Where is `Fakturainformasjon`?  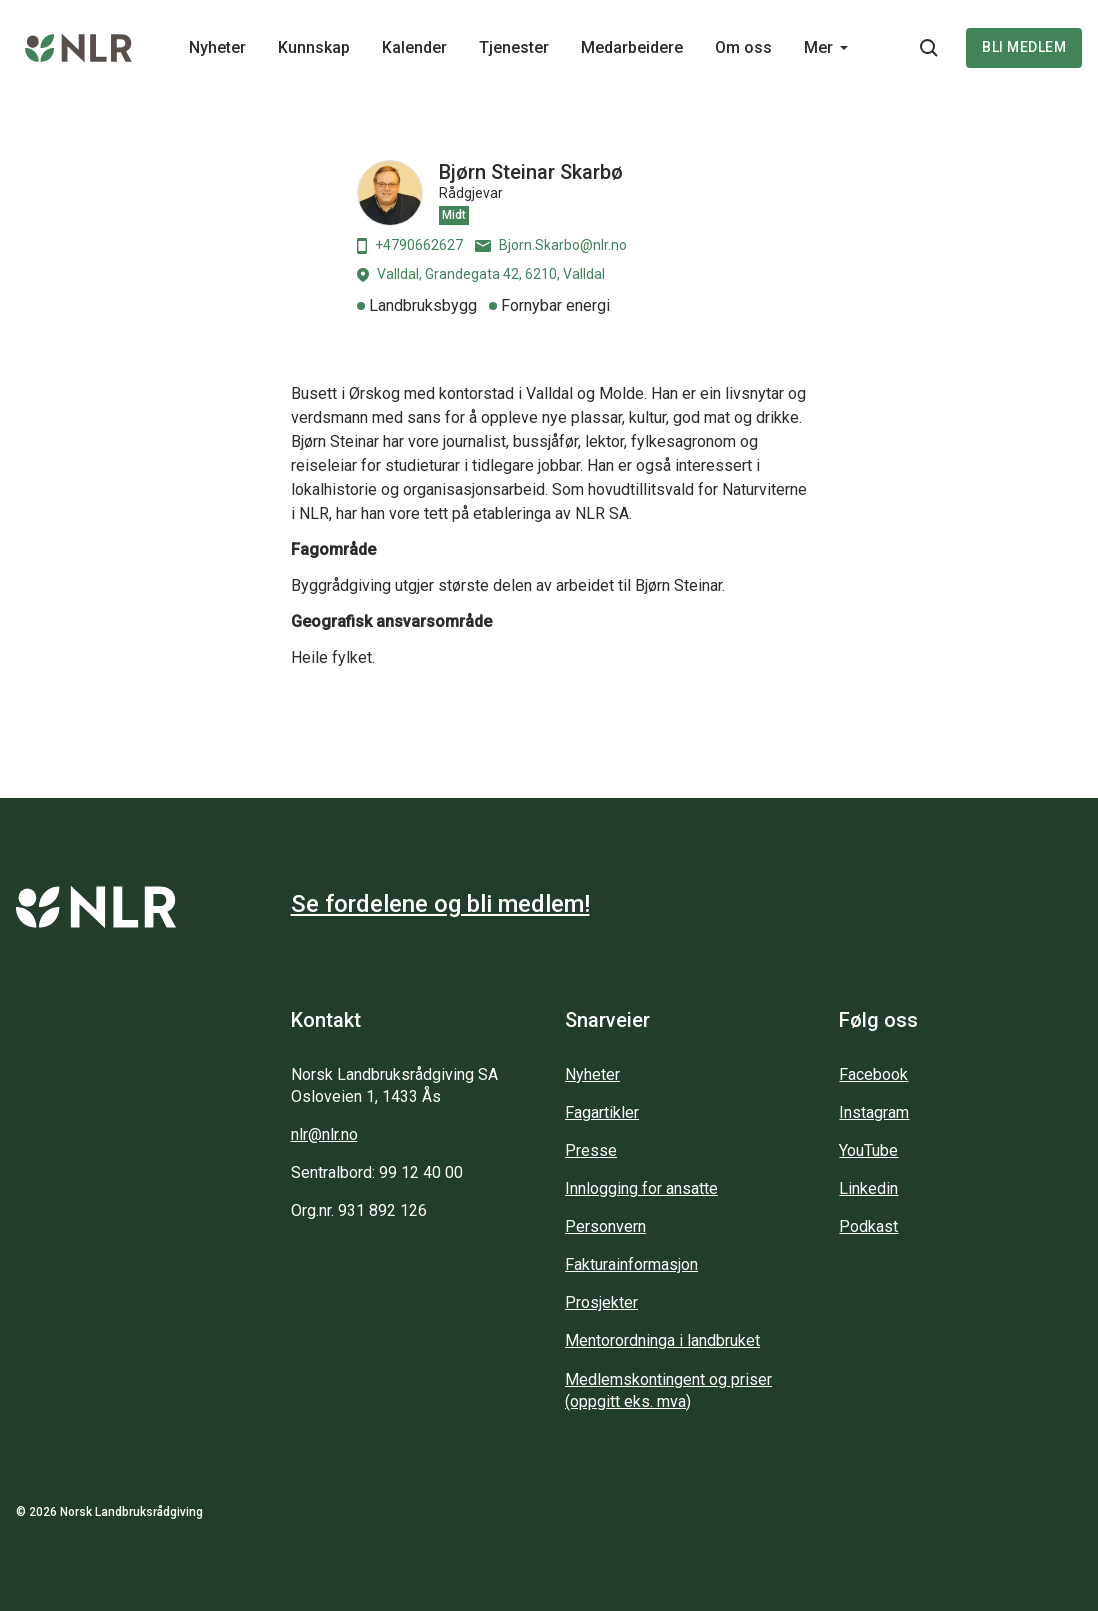 Fakturainformasjon is located at coordinates (631, 1264).